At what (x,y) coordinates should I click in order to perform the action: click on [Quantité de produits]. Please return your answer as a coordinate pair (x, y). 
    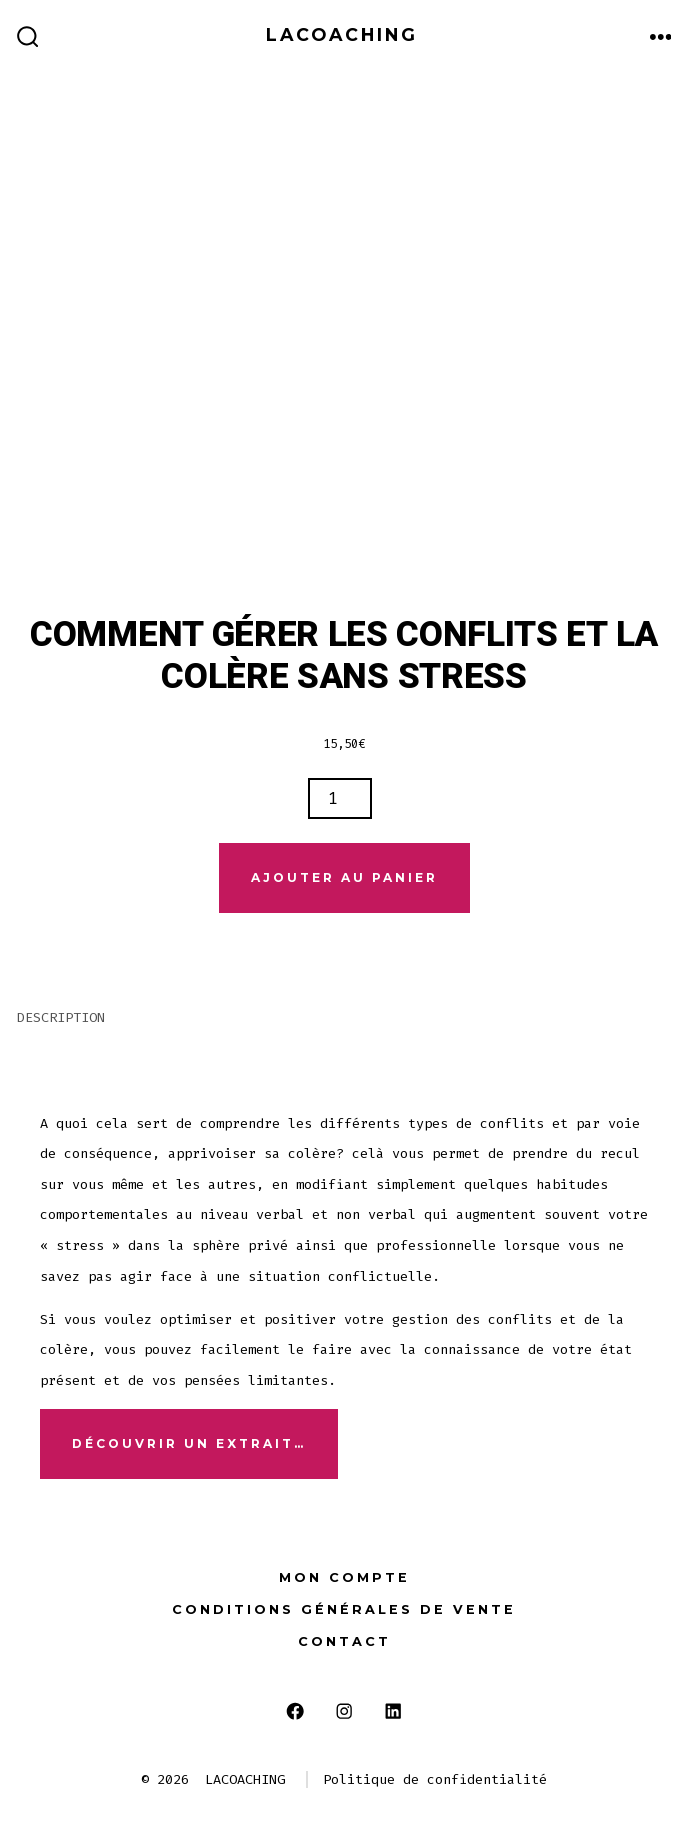
    Looking at the image, I should click on (340, 798).